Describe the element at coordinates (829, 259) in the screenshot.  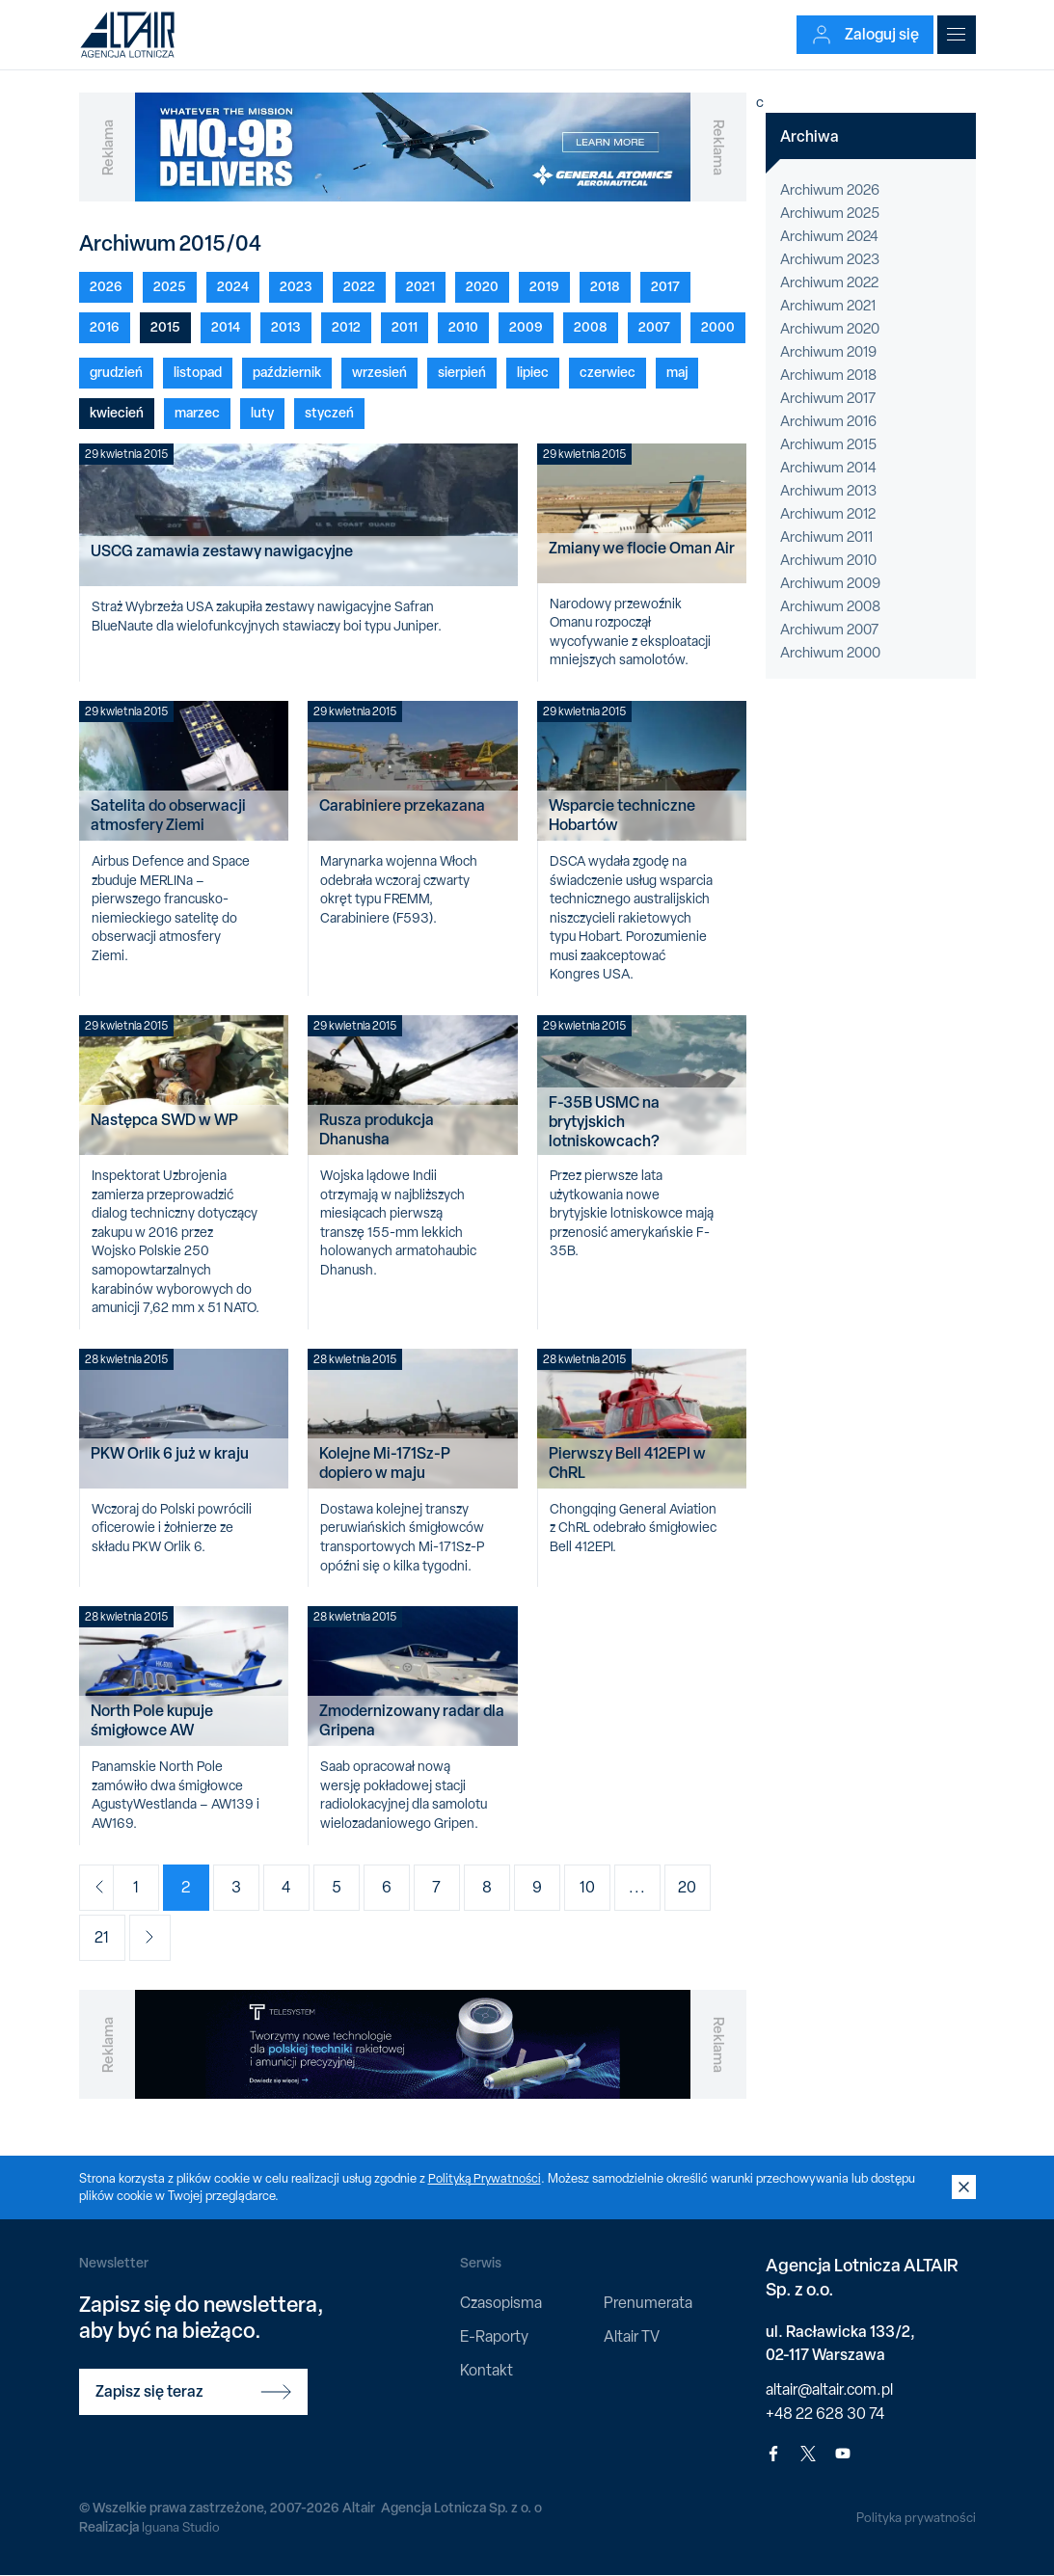
I see `Archiwum 2023` at that location.